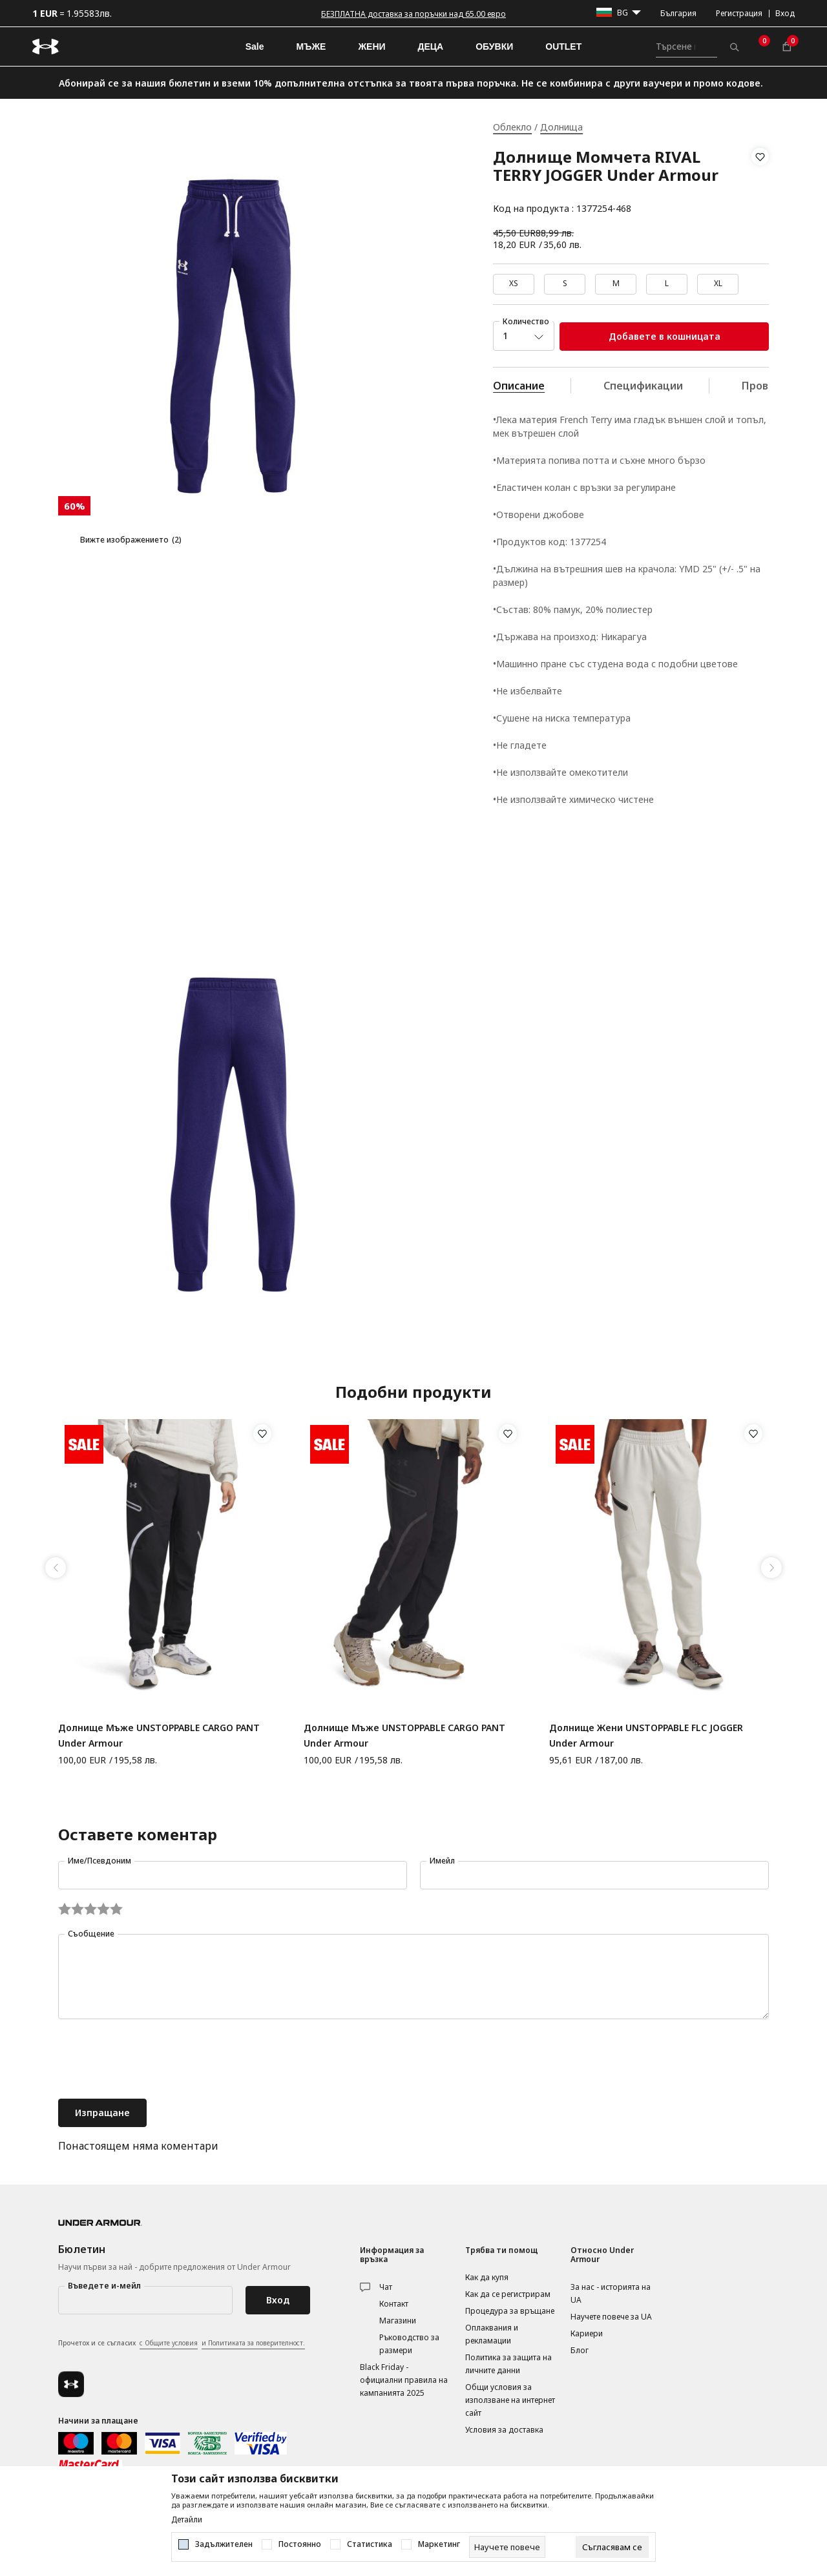 The width and height of the screenshot is (827, 2576). Describe the element at coordinates (739, 13) in the screenshot. I see `Регистрация` at that location.